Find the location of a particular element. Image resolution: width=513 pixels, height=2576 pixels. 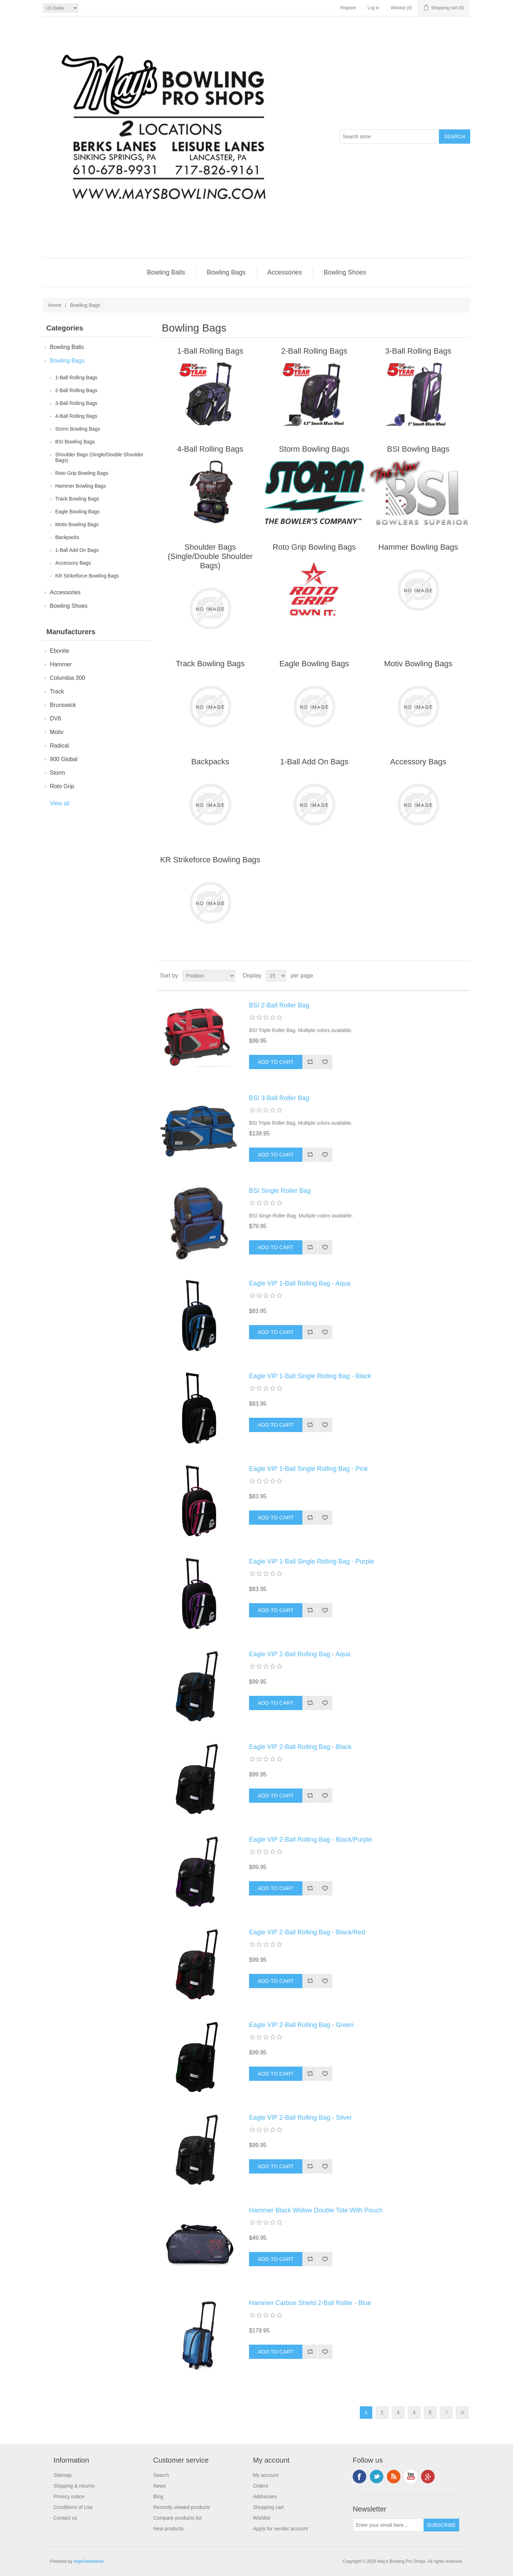

KR Strikeforce Bowling Bags is located at coordinates (87, 576).